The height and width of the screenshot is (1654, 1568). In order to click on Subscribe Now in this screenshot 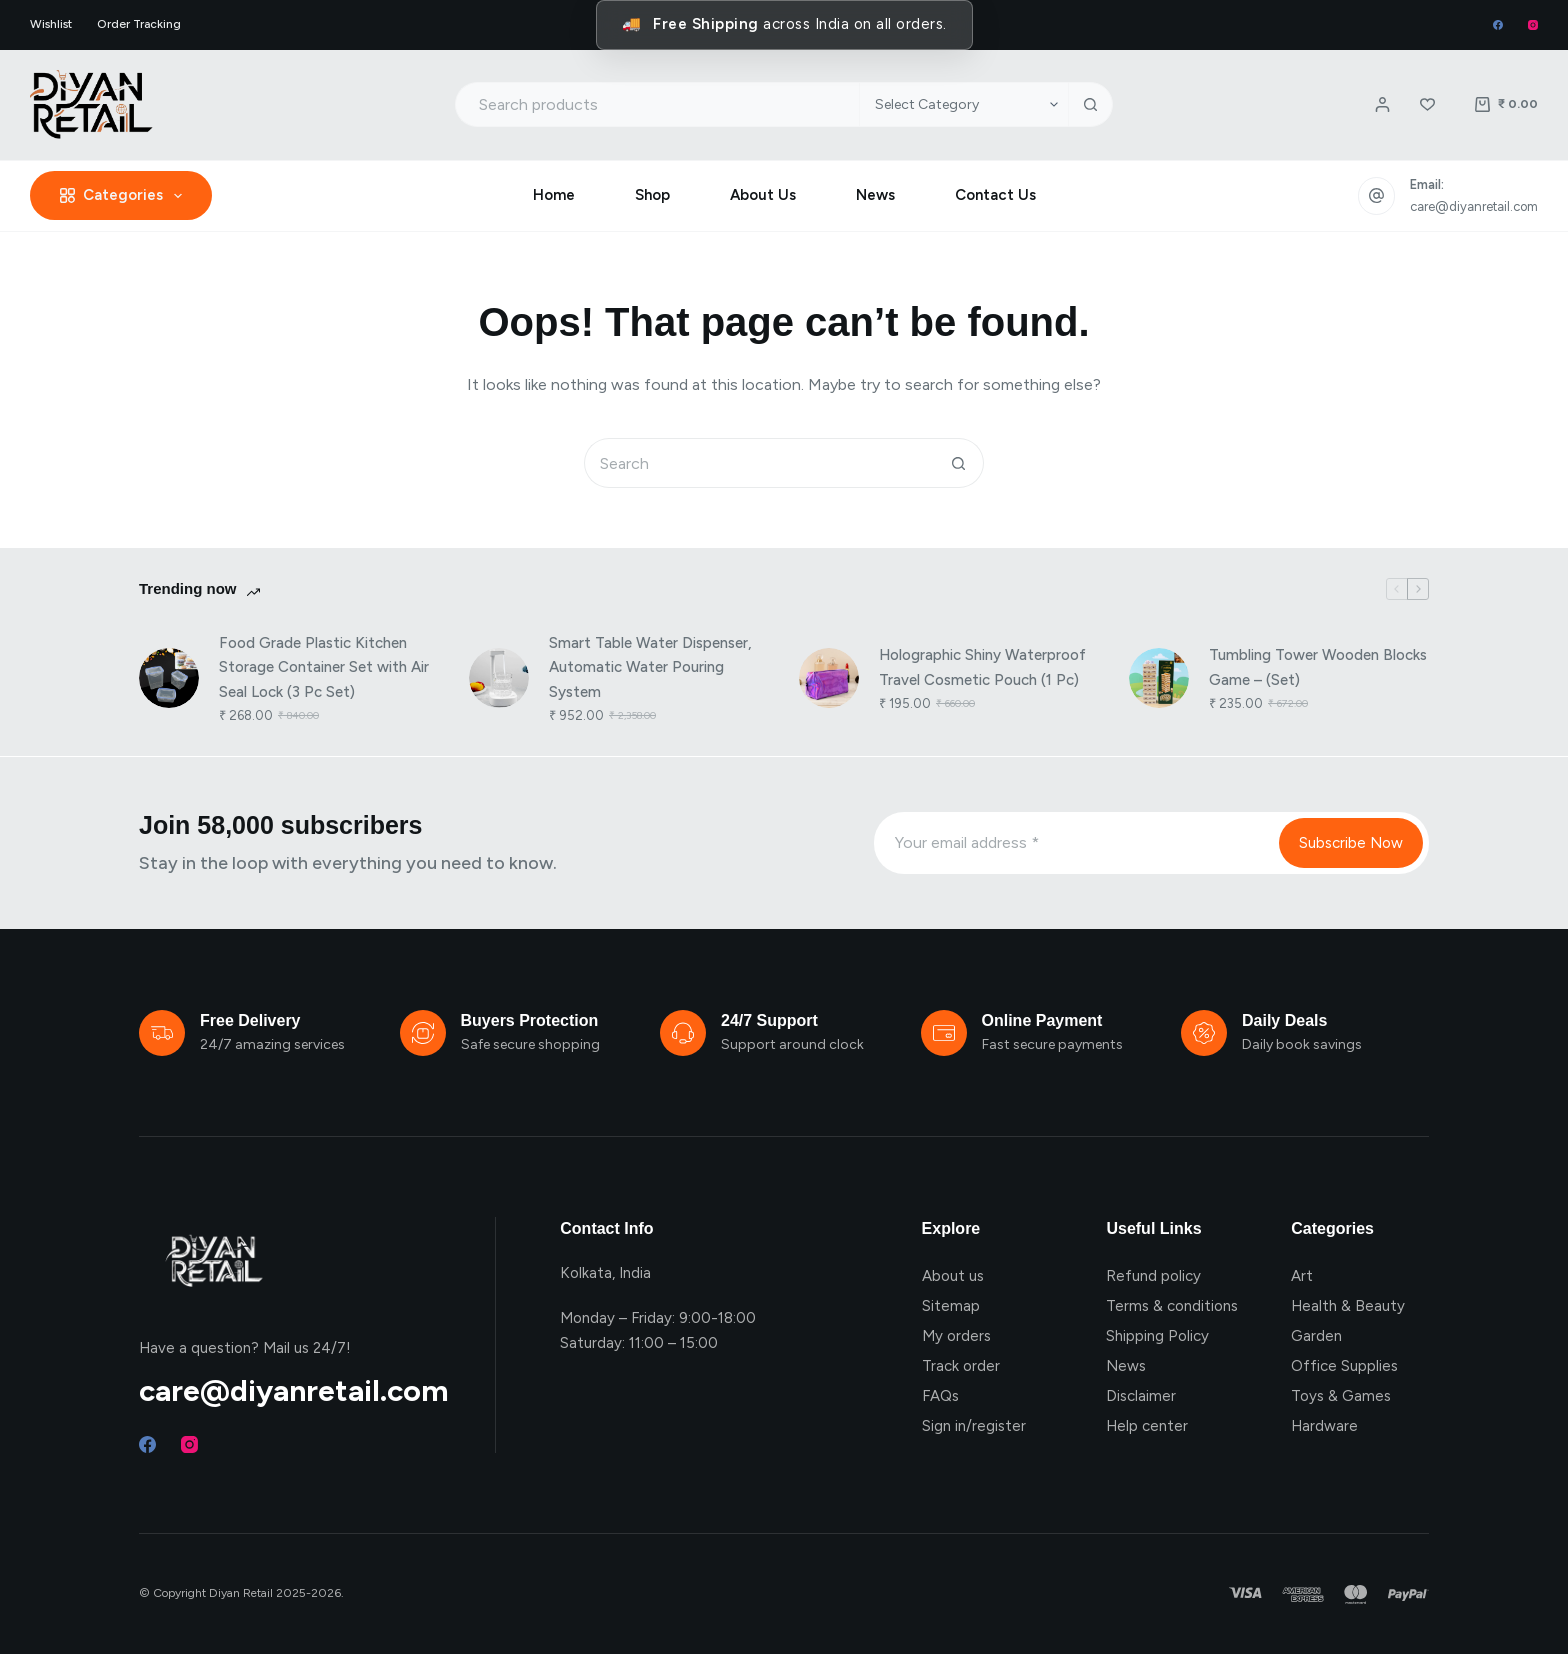, I will do `click(1351, 843)`.